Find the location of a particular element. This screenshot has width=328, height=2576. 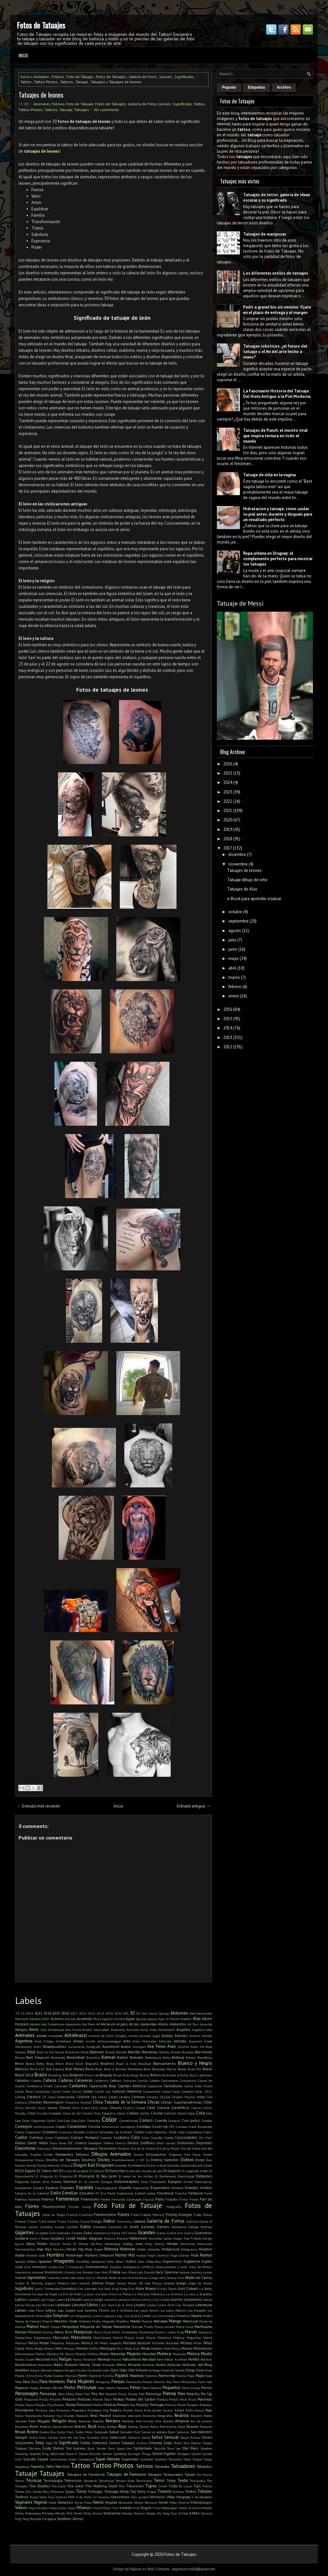

Playboy is located at coordinates (40, 2405).